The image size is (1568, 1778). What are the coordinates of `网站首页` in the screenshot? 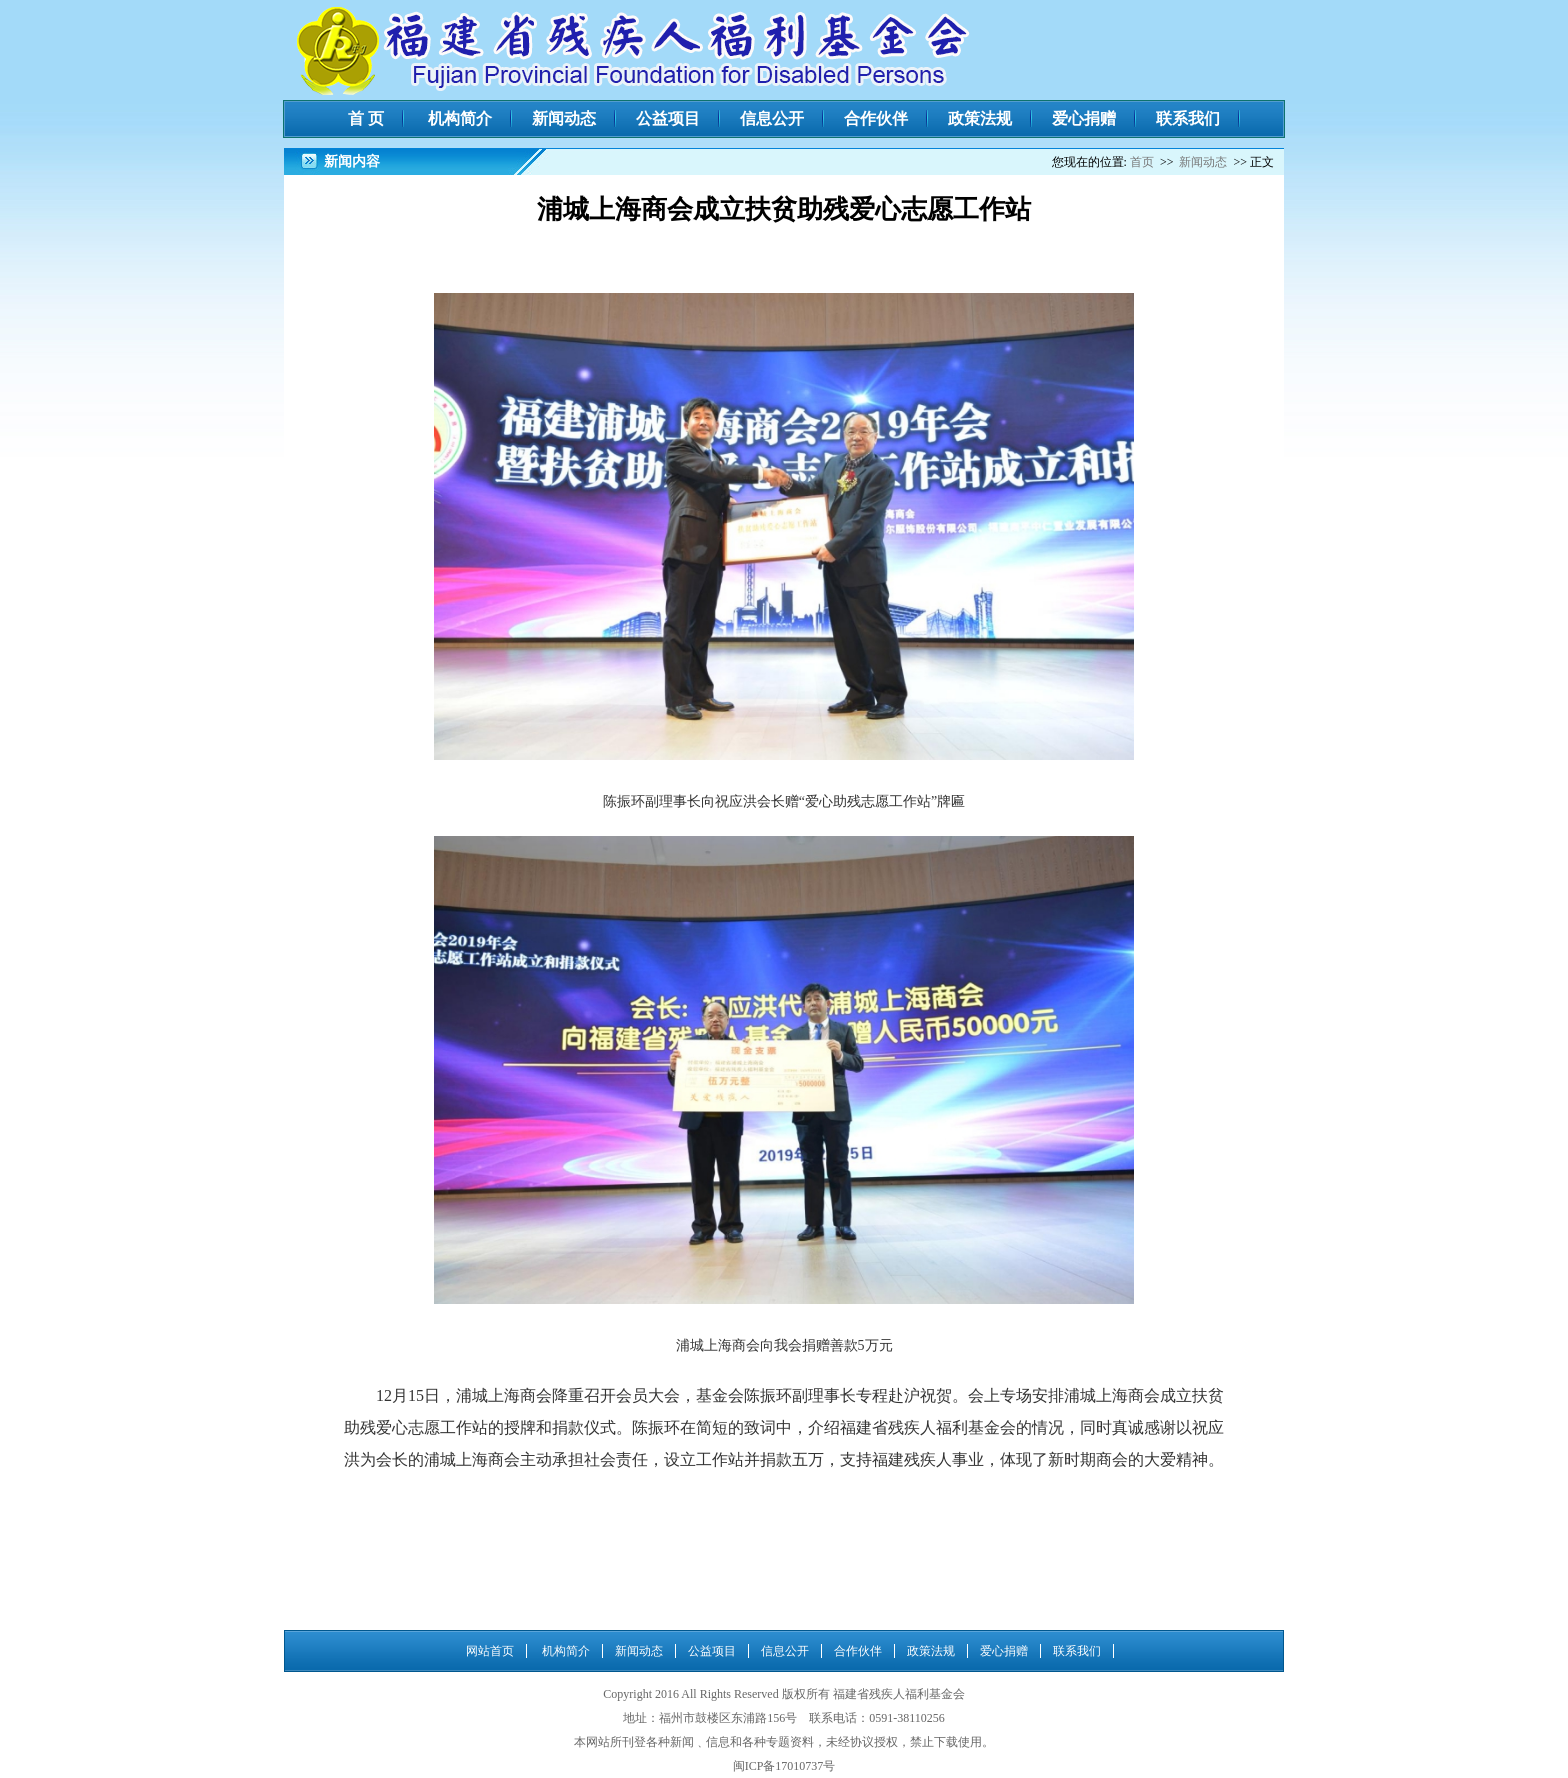 It's located at (490, 1651).